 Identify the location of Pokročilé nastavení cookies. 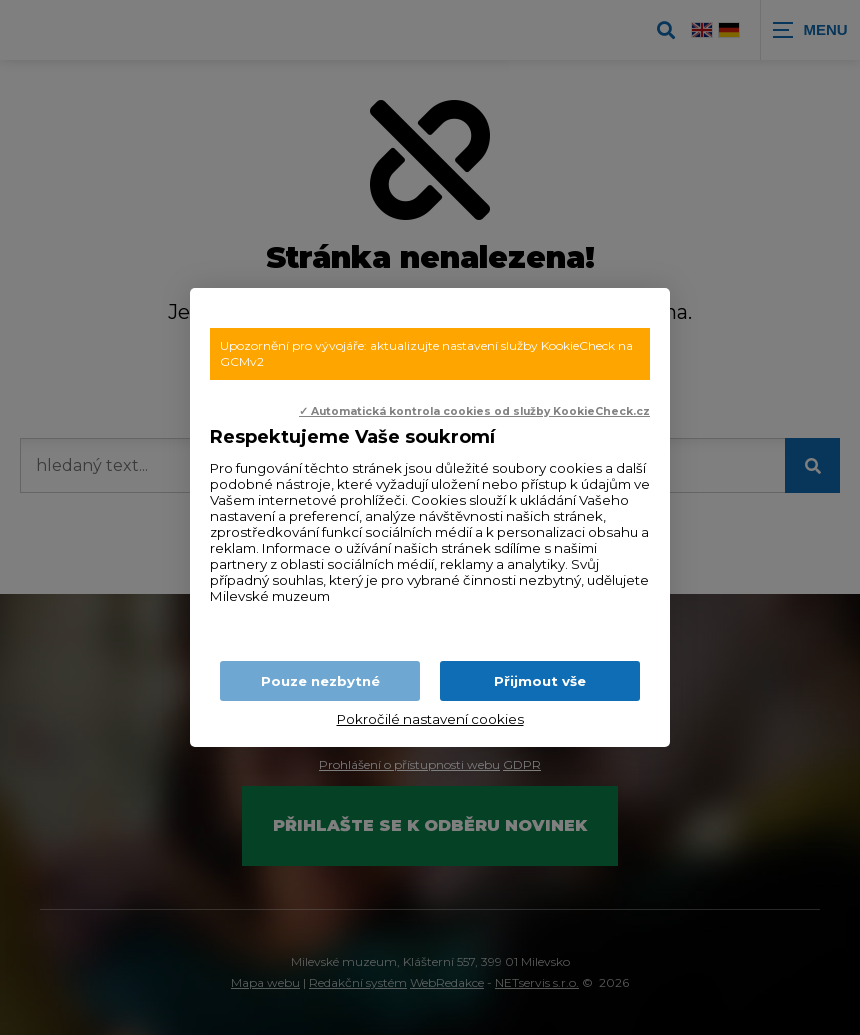
(430, 719).